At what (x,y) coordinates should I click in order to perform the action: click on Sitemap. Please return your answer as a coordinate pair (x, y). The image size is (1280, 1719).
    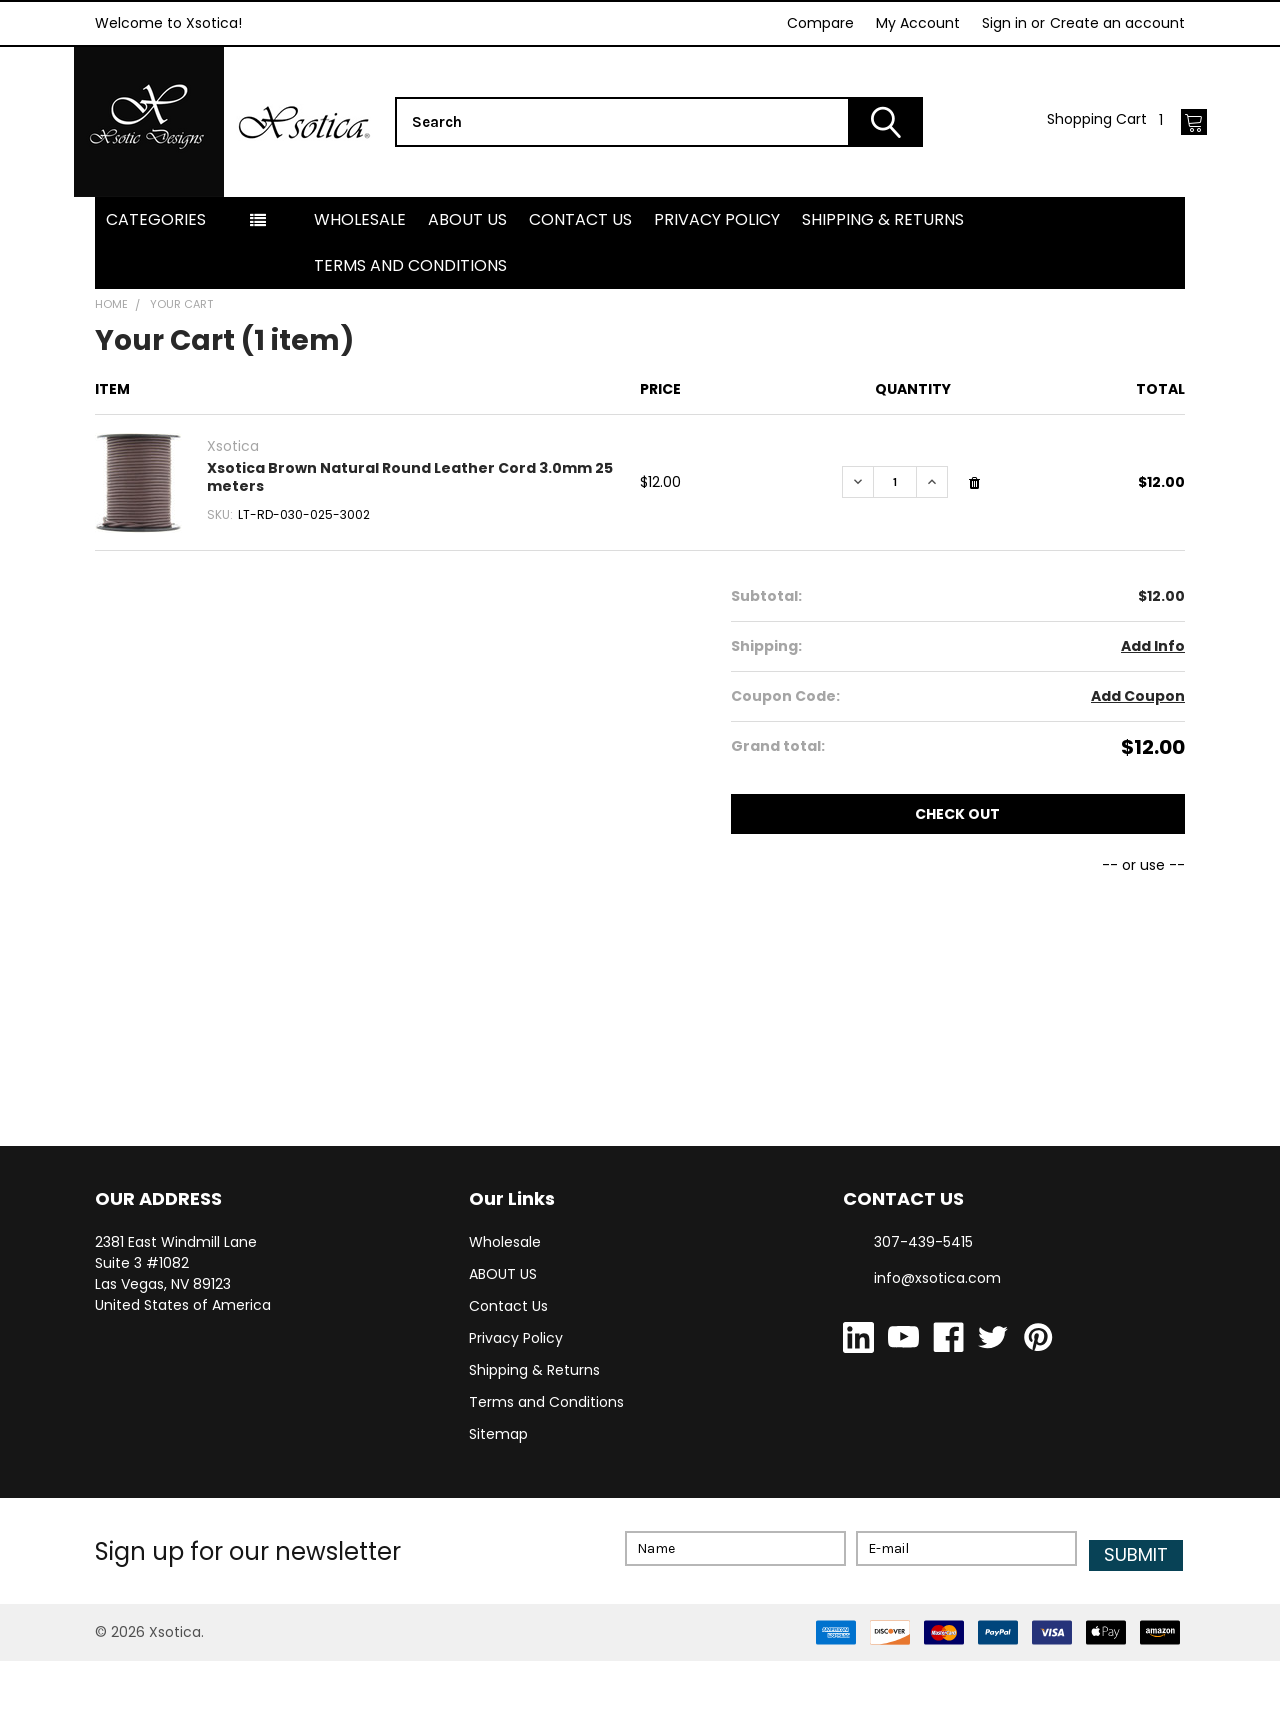
    Looking at the image, I should click on (498, 1498).